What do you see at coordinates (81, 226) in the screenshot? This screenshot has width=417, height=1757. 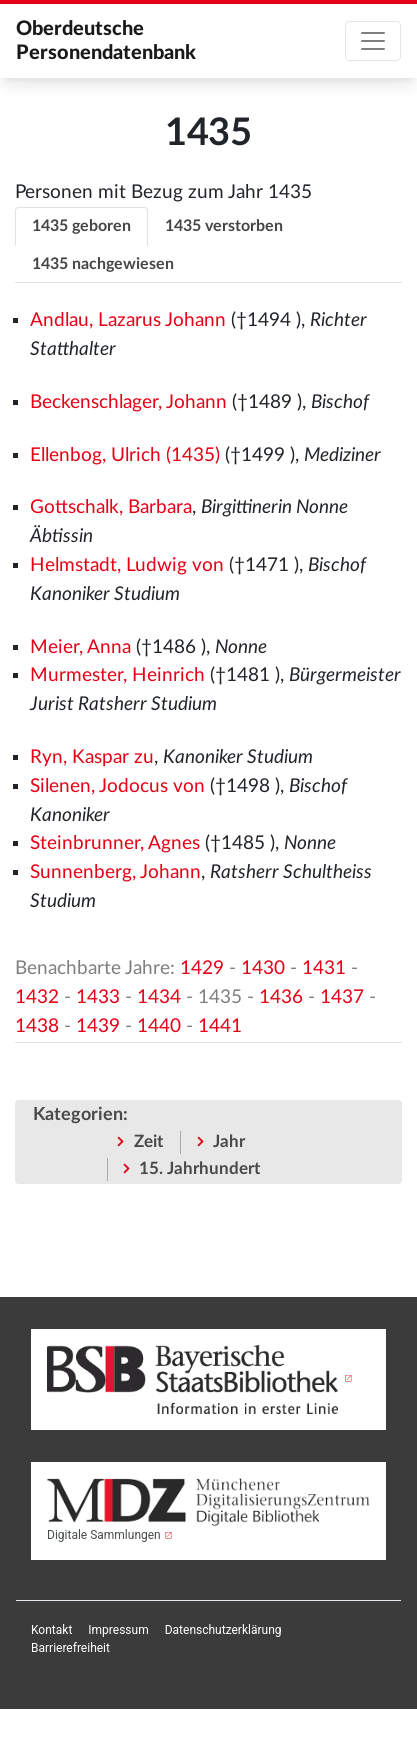 I see `1435 geboren [tab]` at bounding box center [81, 226].